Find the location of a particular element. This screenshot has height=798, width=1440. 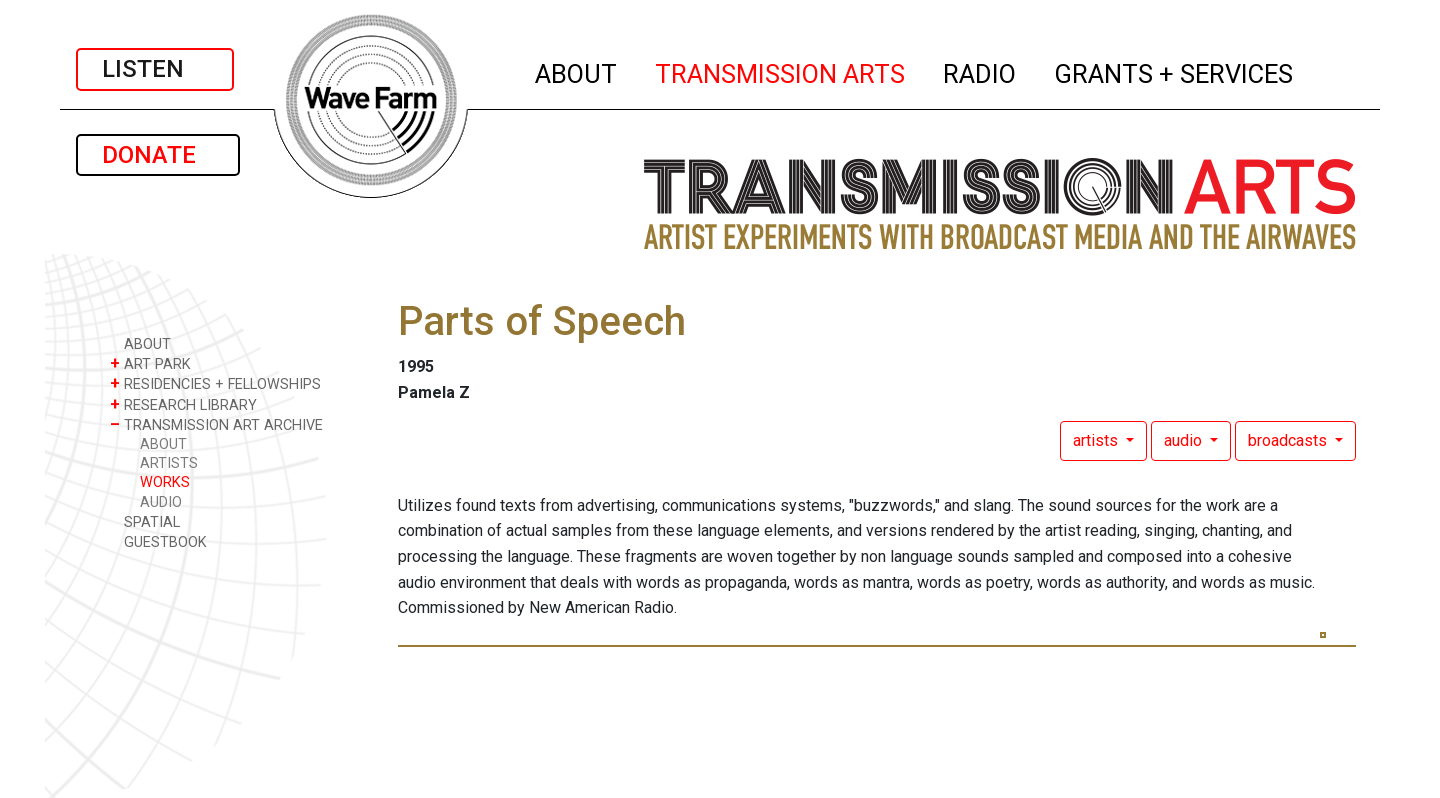

GRANTS + SERVICES is located at coordinates (1174, 71).